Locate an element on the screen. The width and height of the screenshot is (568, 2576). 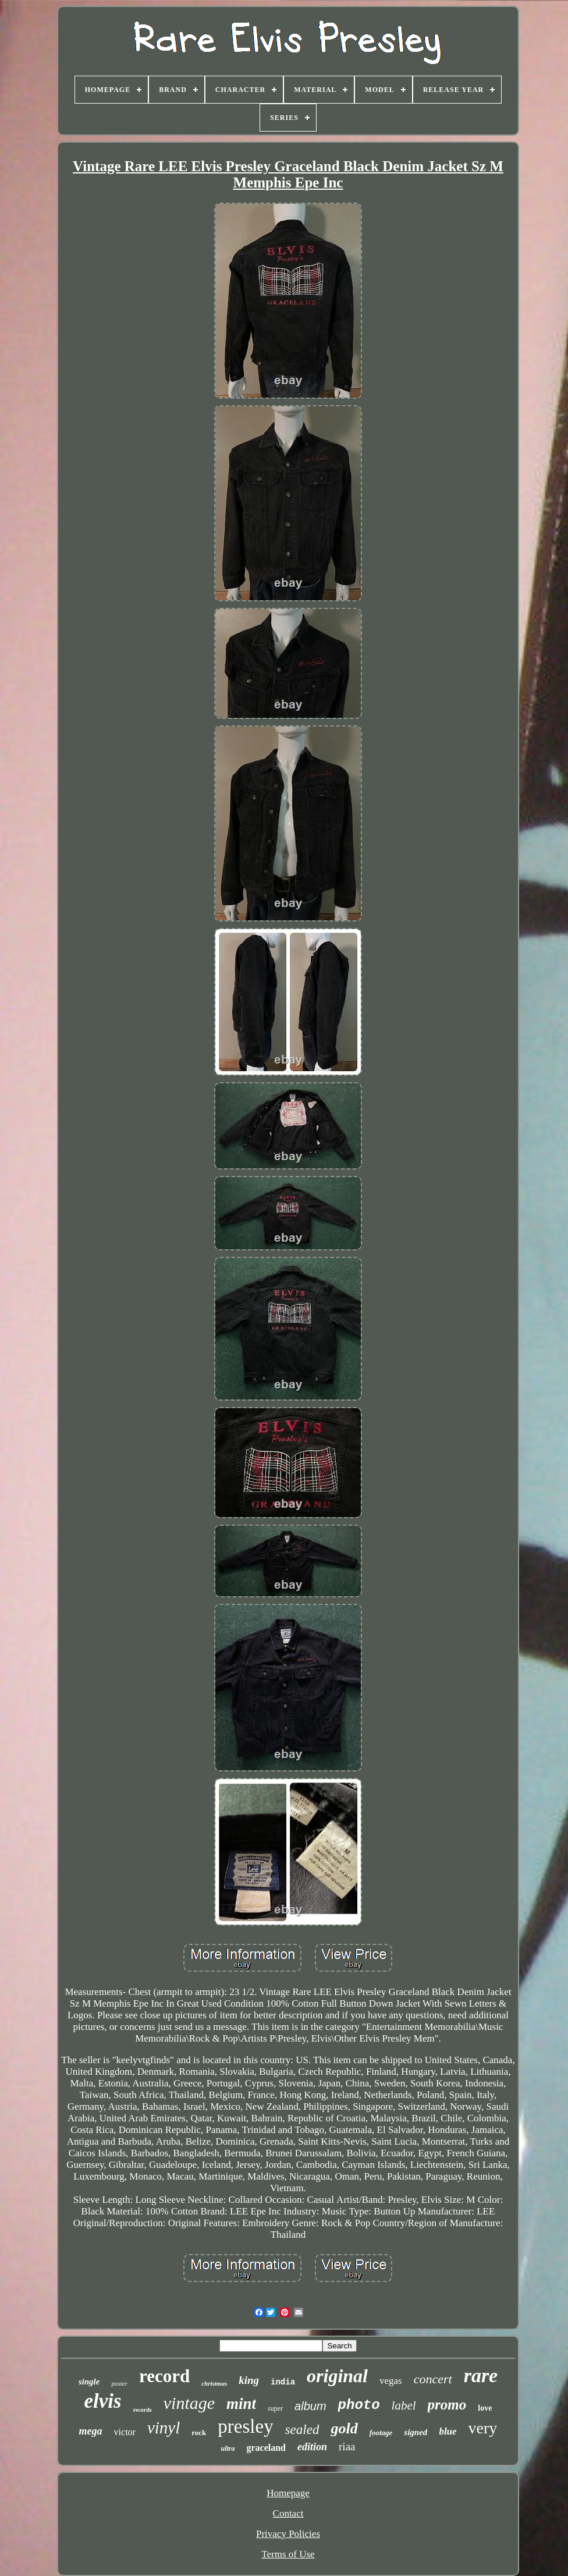
vegas is located at coordinates (390, 2380).